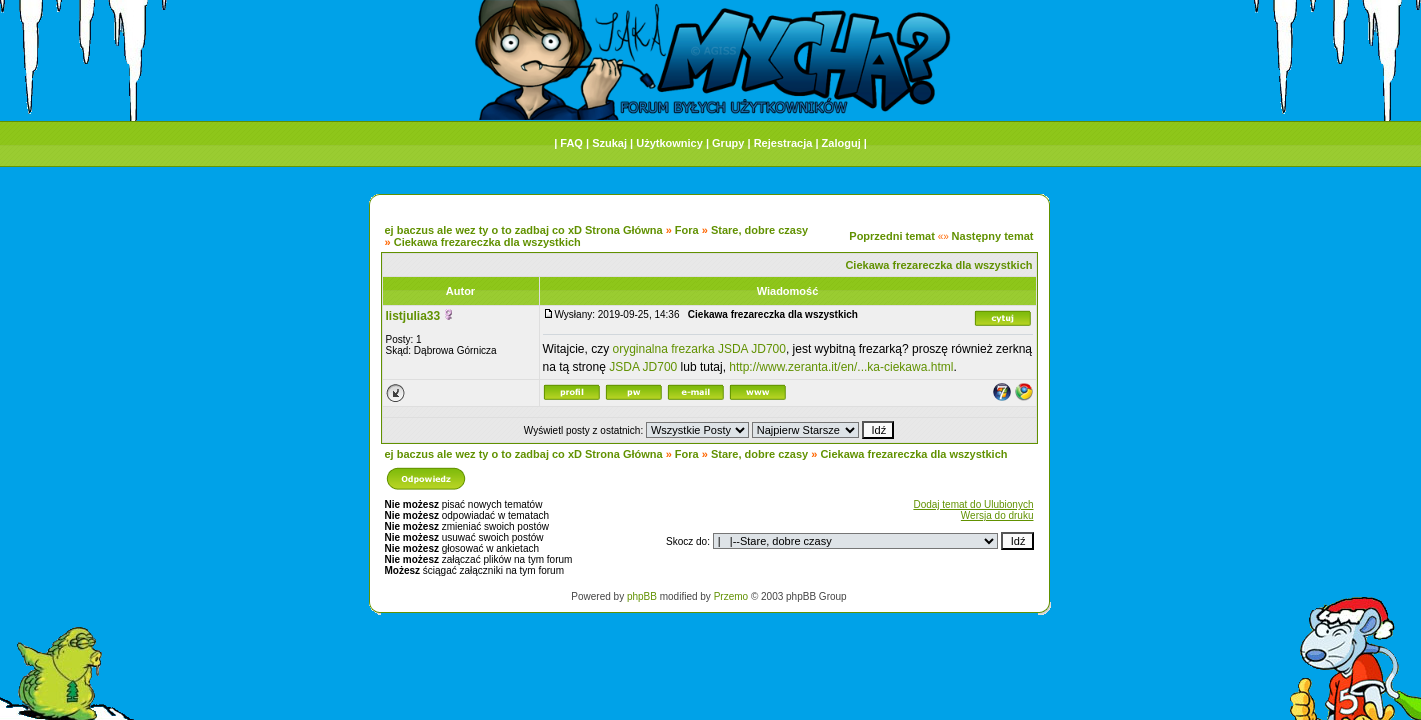 Image resolution: width=1421 pixels, height=720 pixels. Describe the element at coordinates (728, 143) in the screenshot. I see `Grupy` at that location.